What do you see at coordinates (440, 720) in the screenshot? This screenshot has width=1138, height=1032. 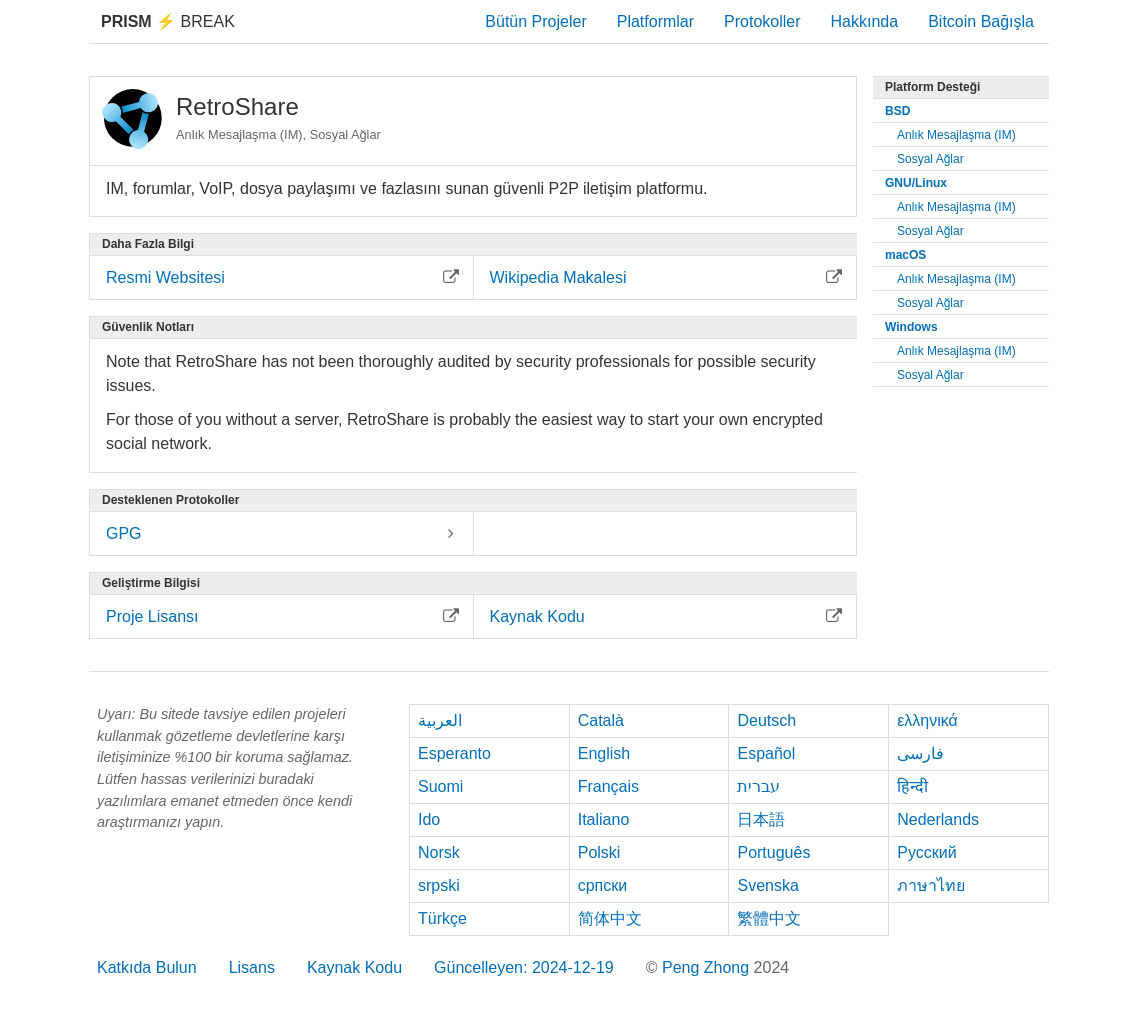 I see `العربية` at bounding box center [440, 720].